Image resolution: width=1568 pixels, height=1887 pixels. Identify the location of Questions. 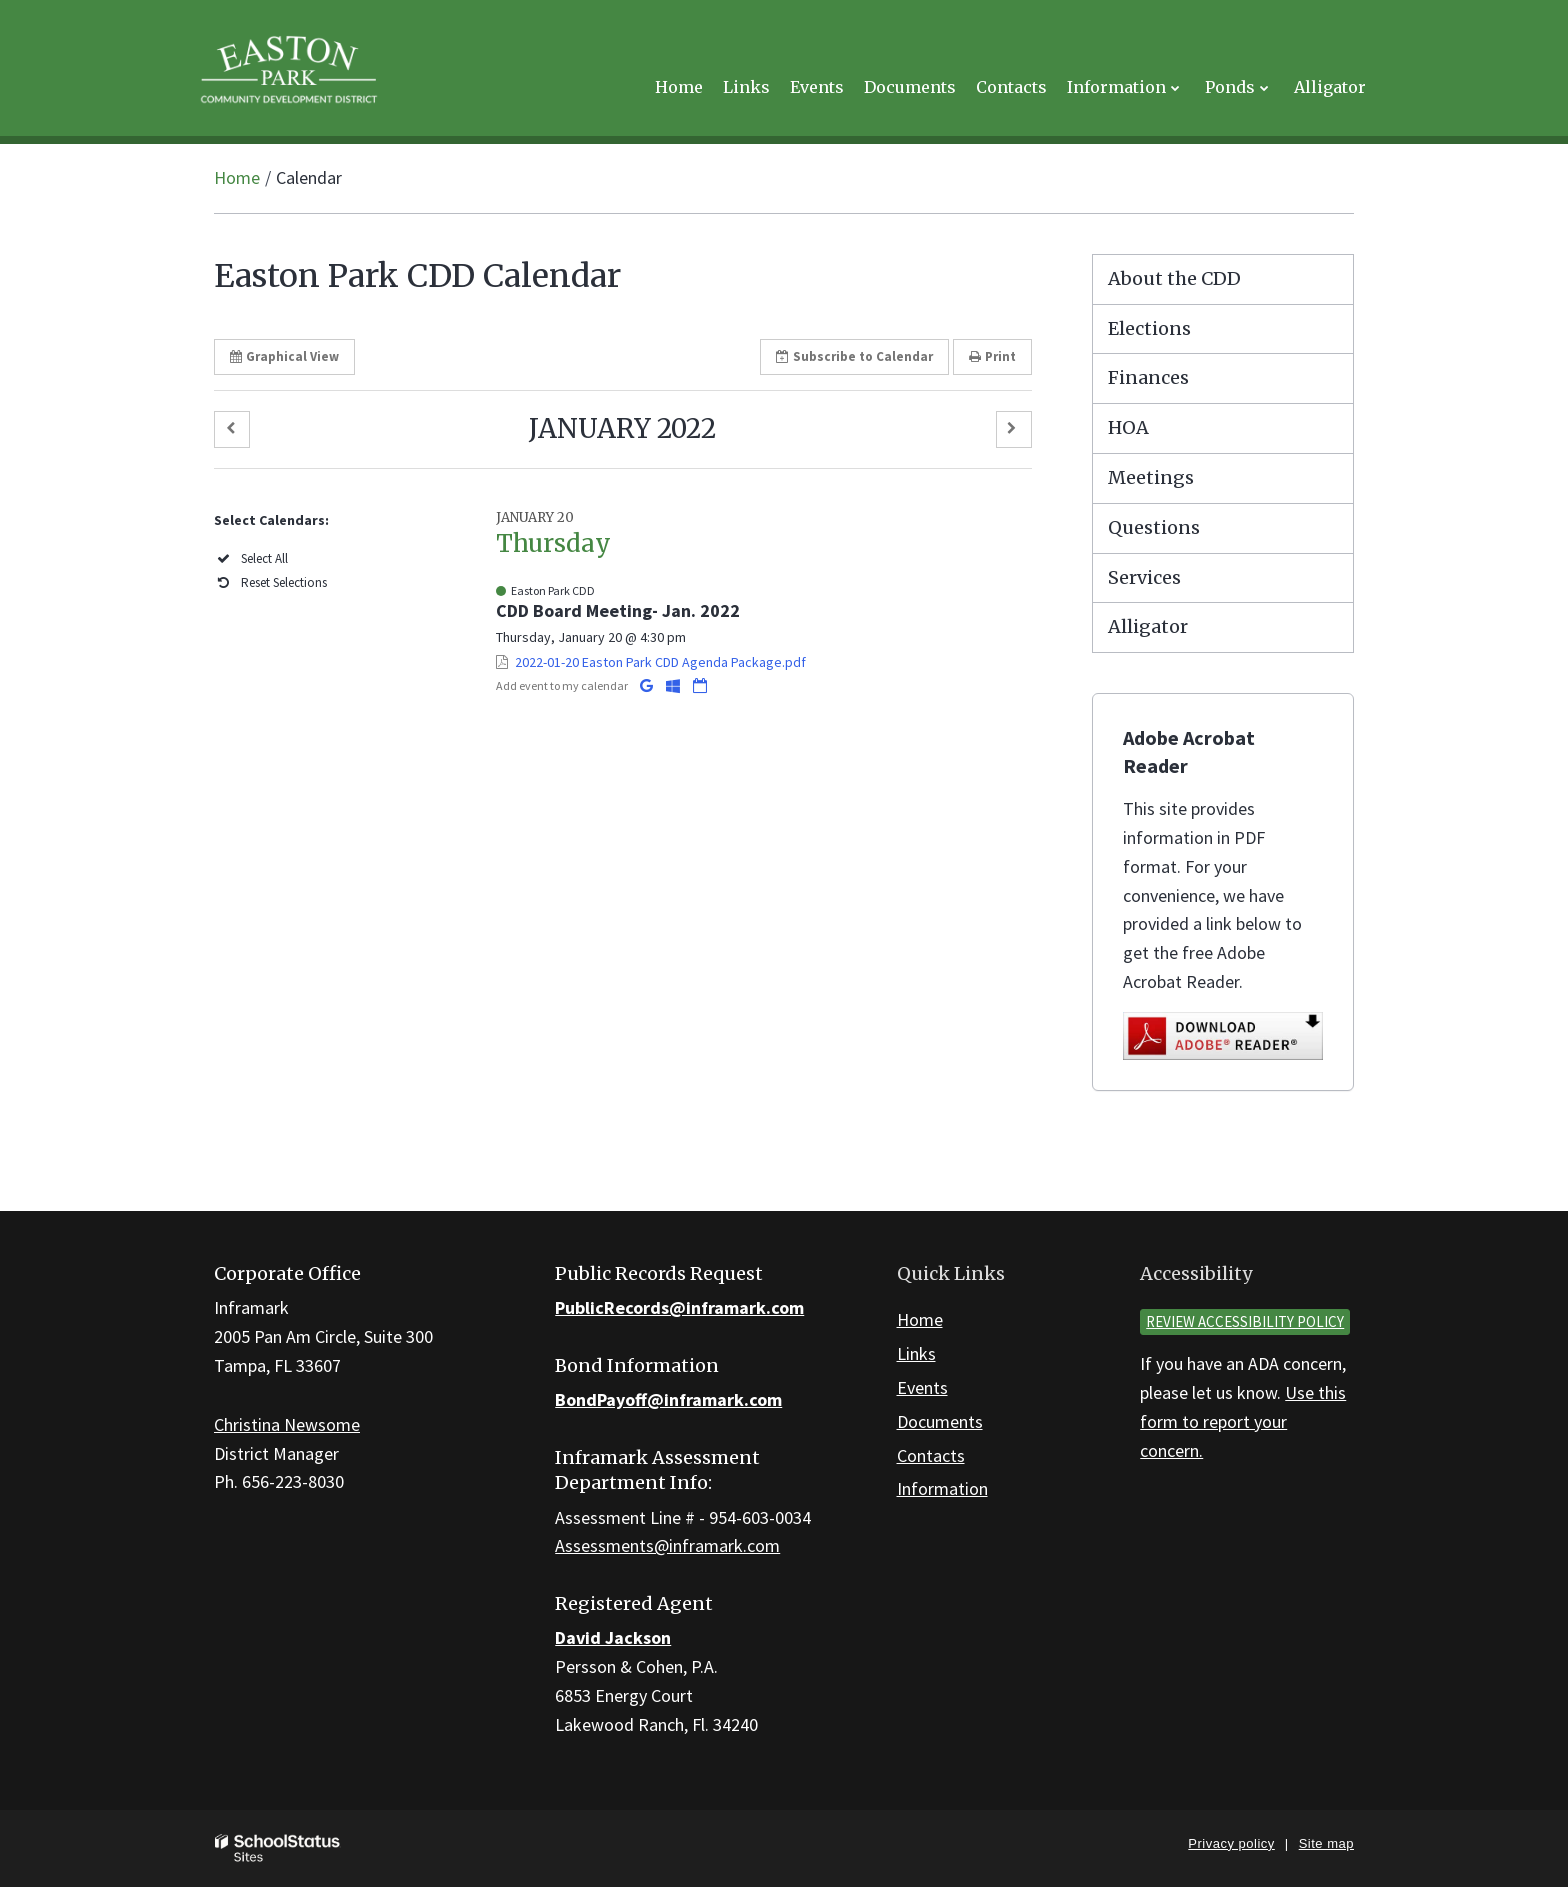
(1154, 527).